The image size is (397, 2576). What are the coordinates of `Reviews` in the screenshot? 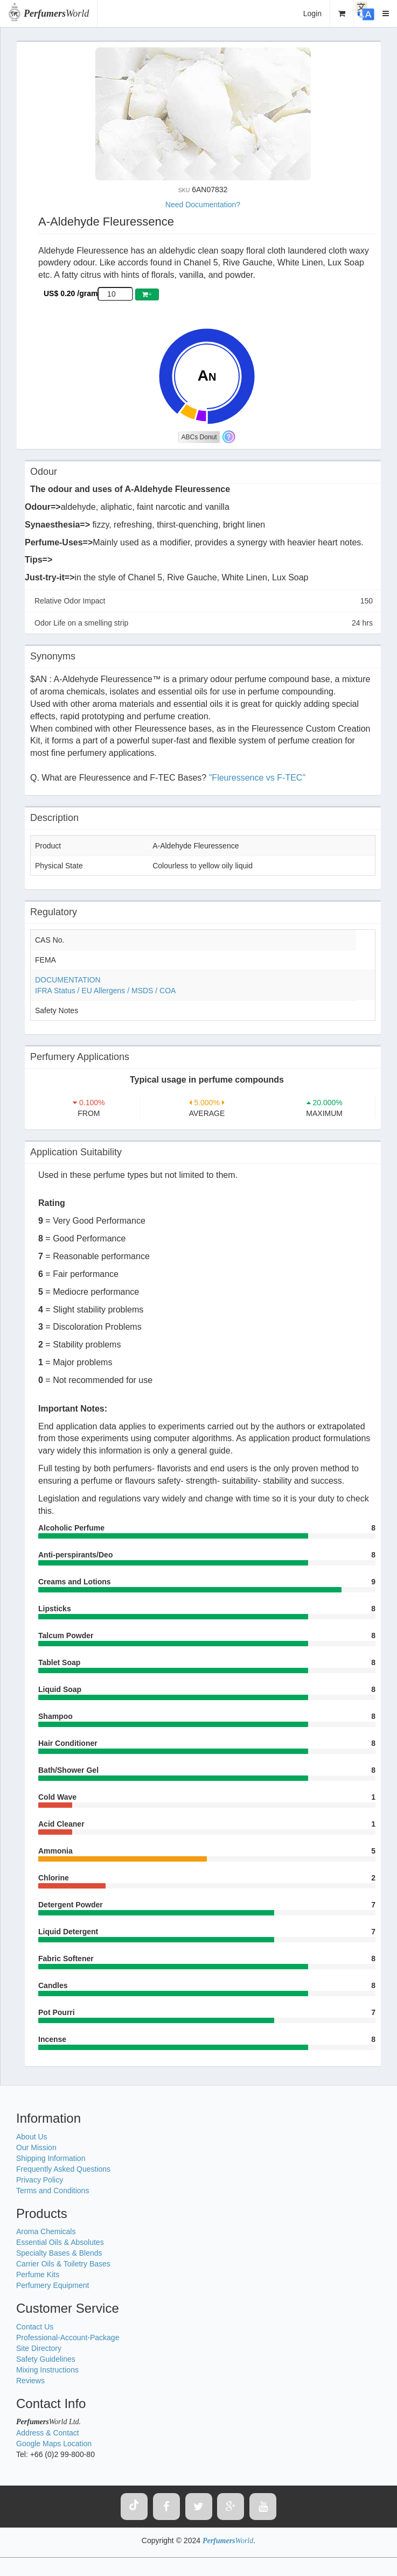 It's located at (30, 2380).